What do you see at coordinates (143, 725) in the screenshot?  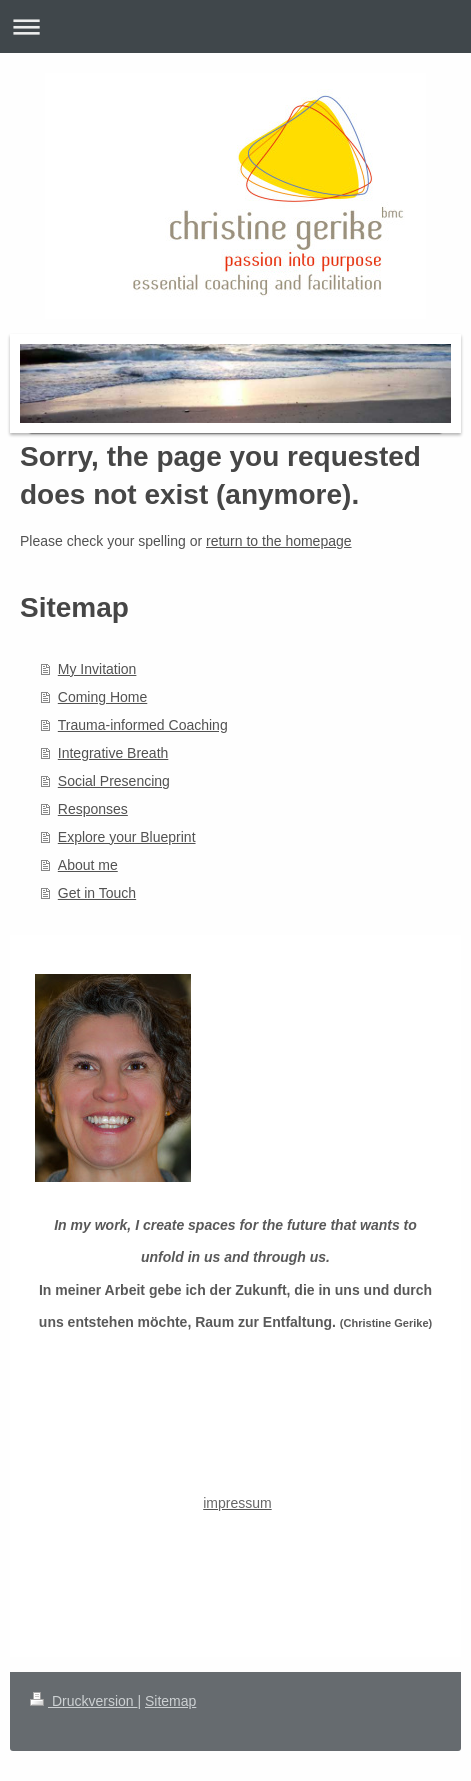 I see `Trauma-informed Coaching` at bounding box center [143, 725].